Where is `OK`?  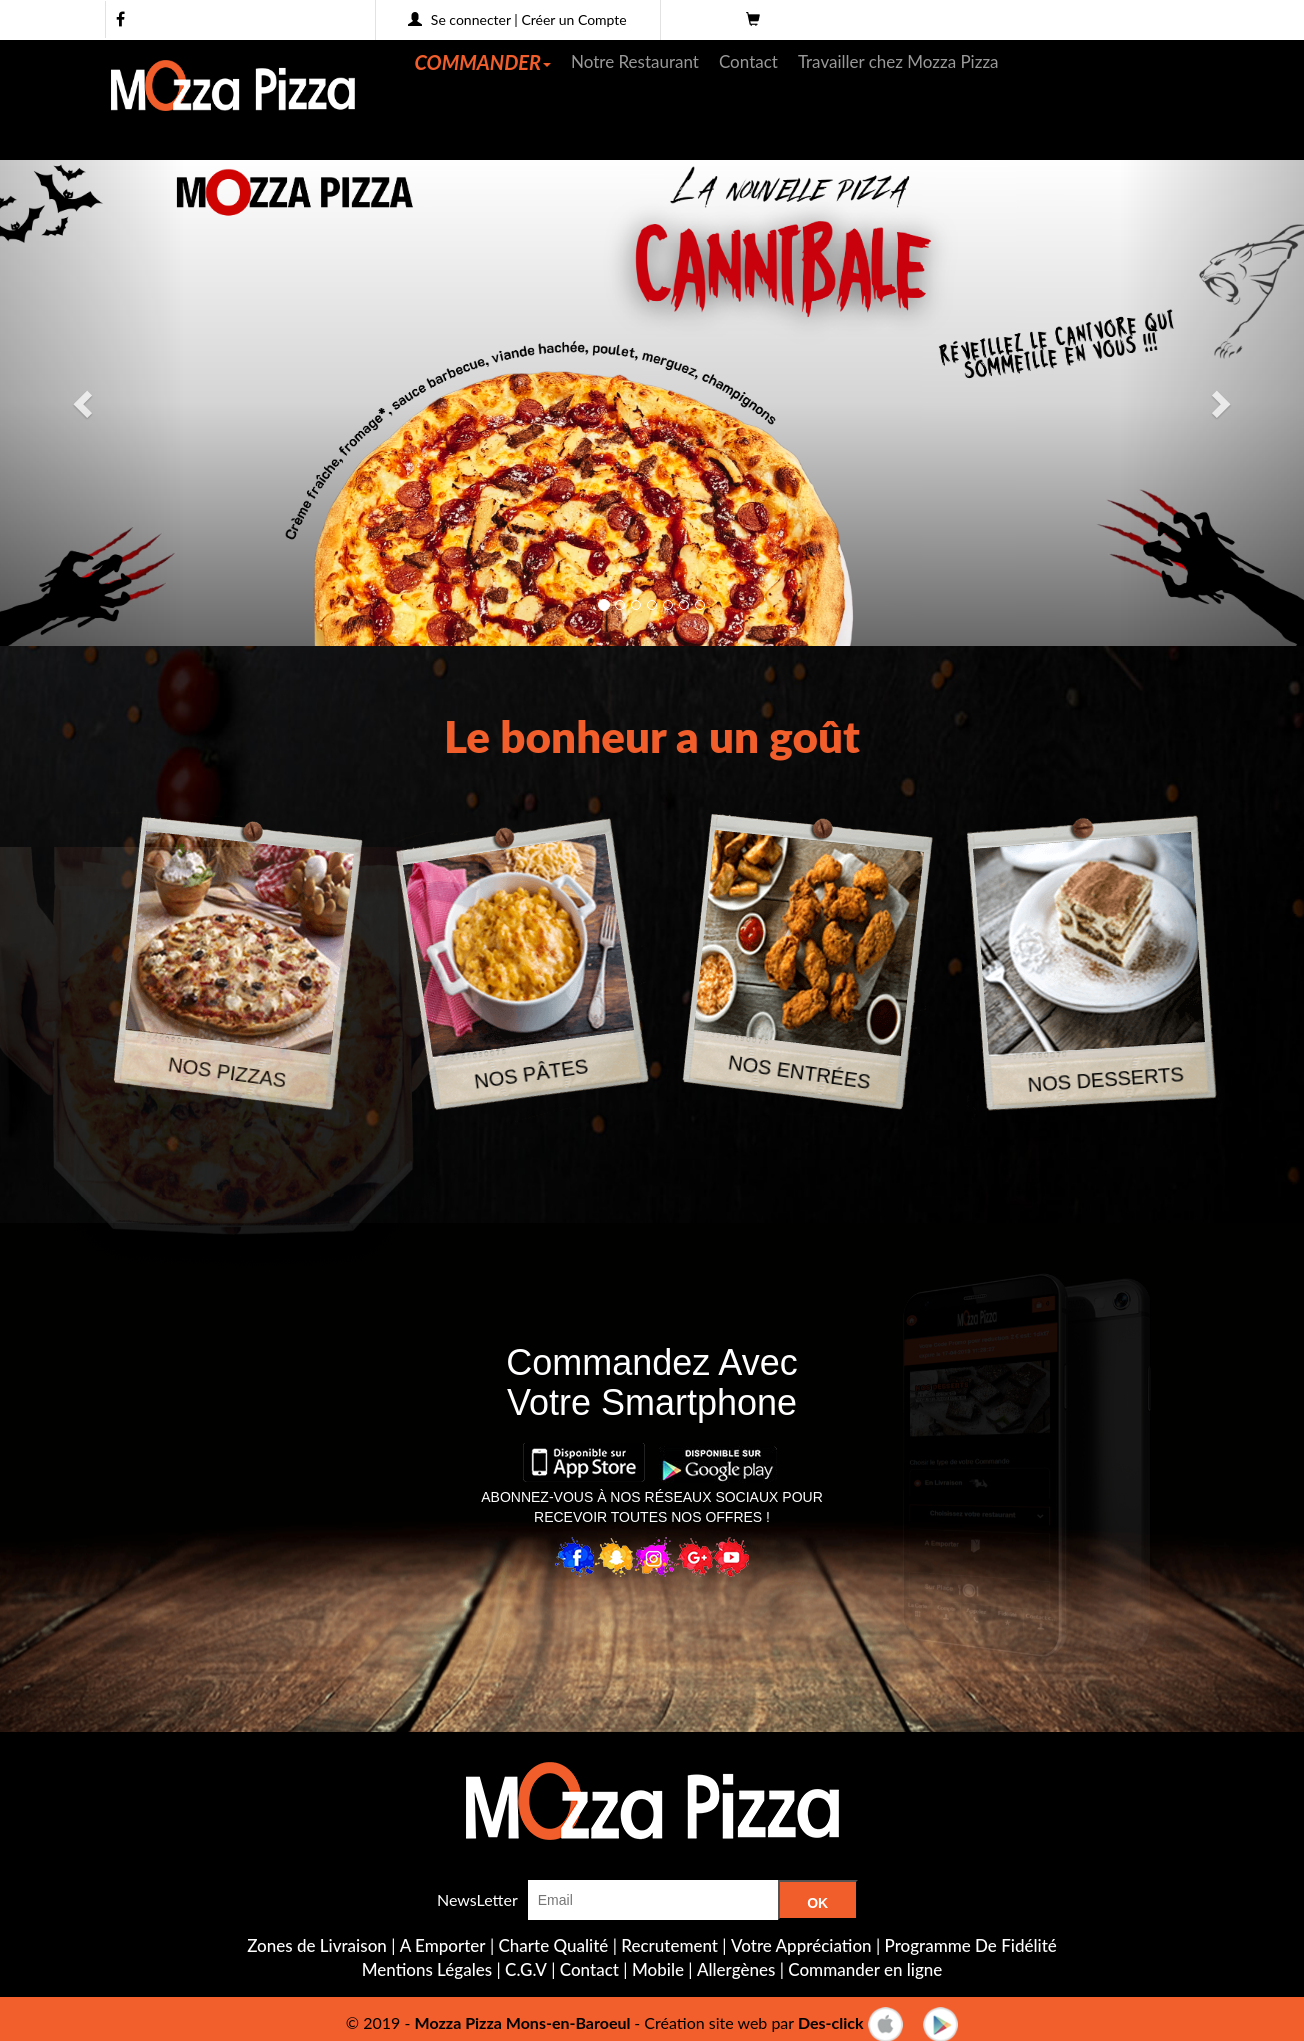 OK is located at coordinates (817, 1903).